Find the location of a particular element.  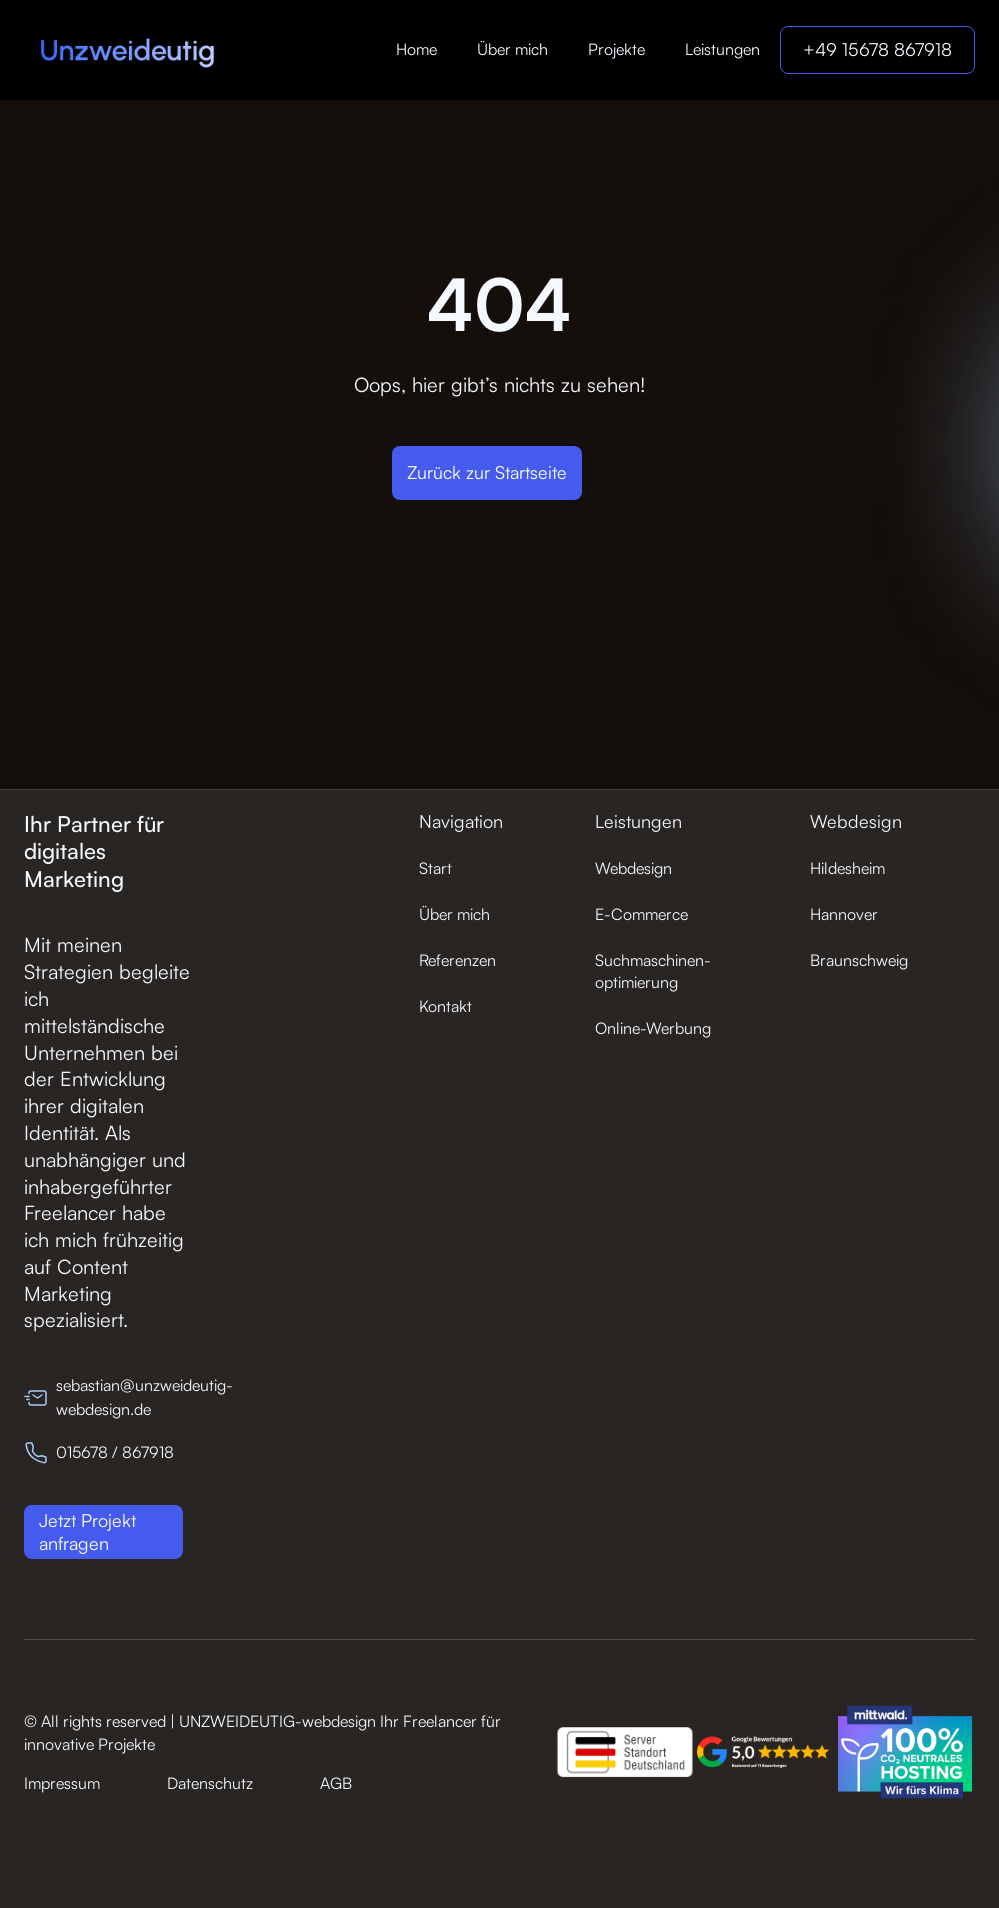

Referenzen is located at coordinates (457, 960).